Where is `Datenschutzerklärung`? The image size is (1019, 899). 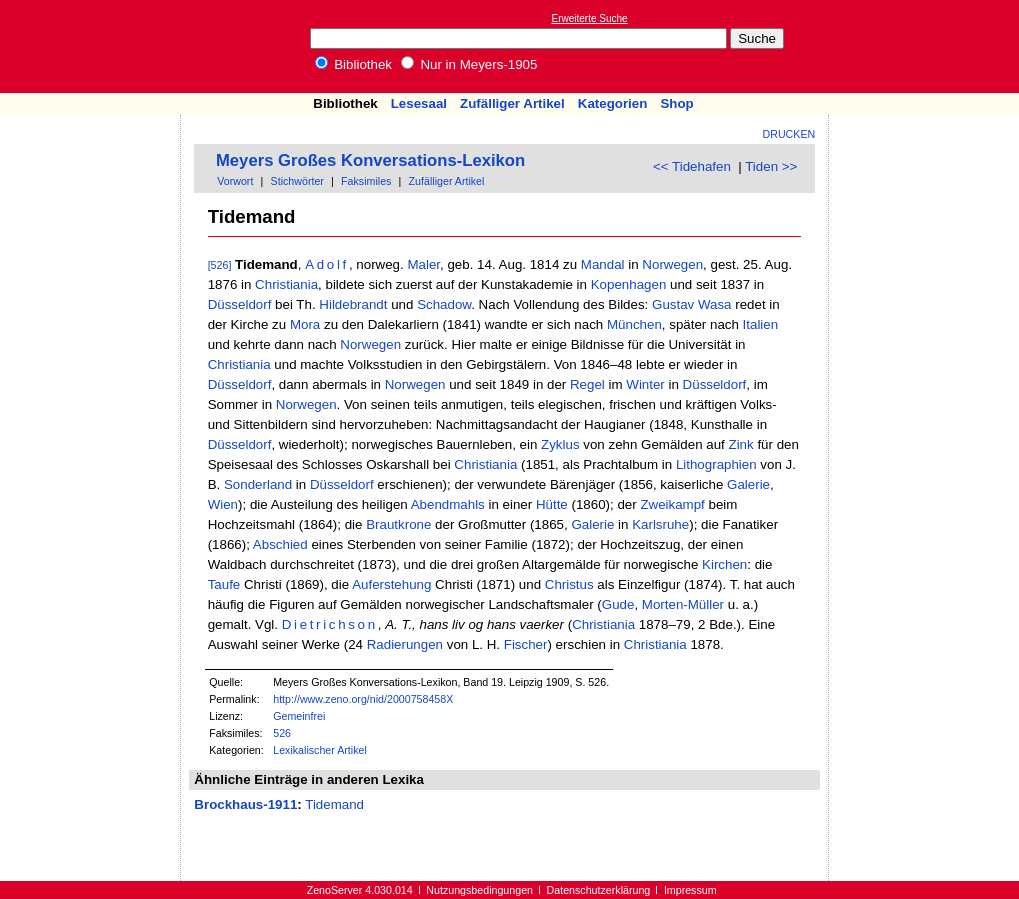 Datenschutzerklärung is located at coordinates (599, 890).